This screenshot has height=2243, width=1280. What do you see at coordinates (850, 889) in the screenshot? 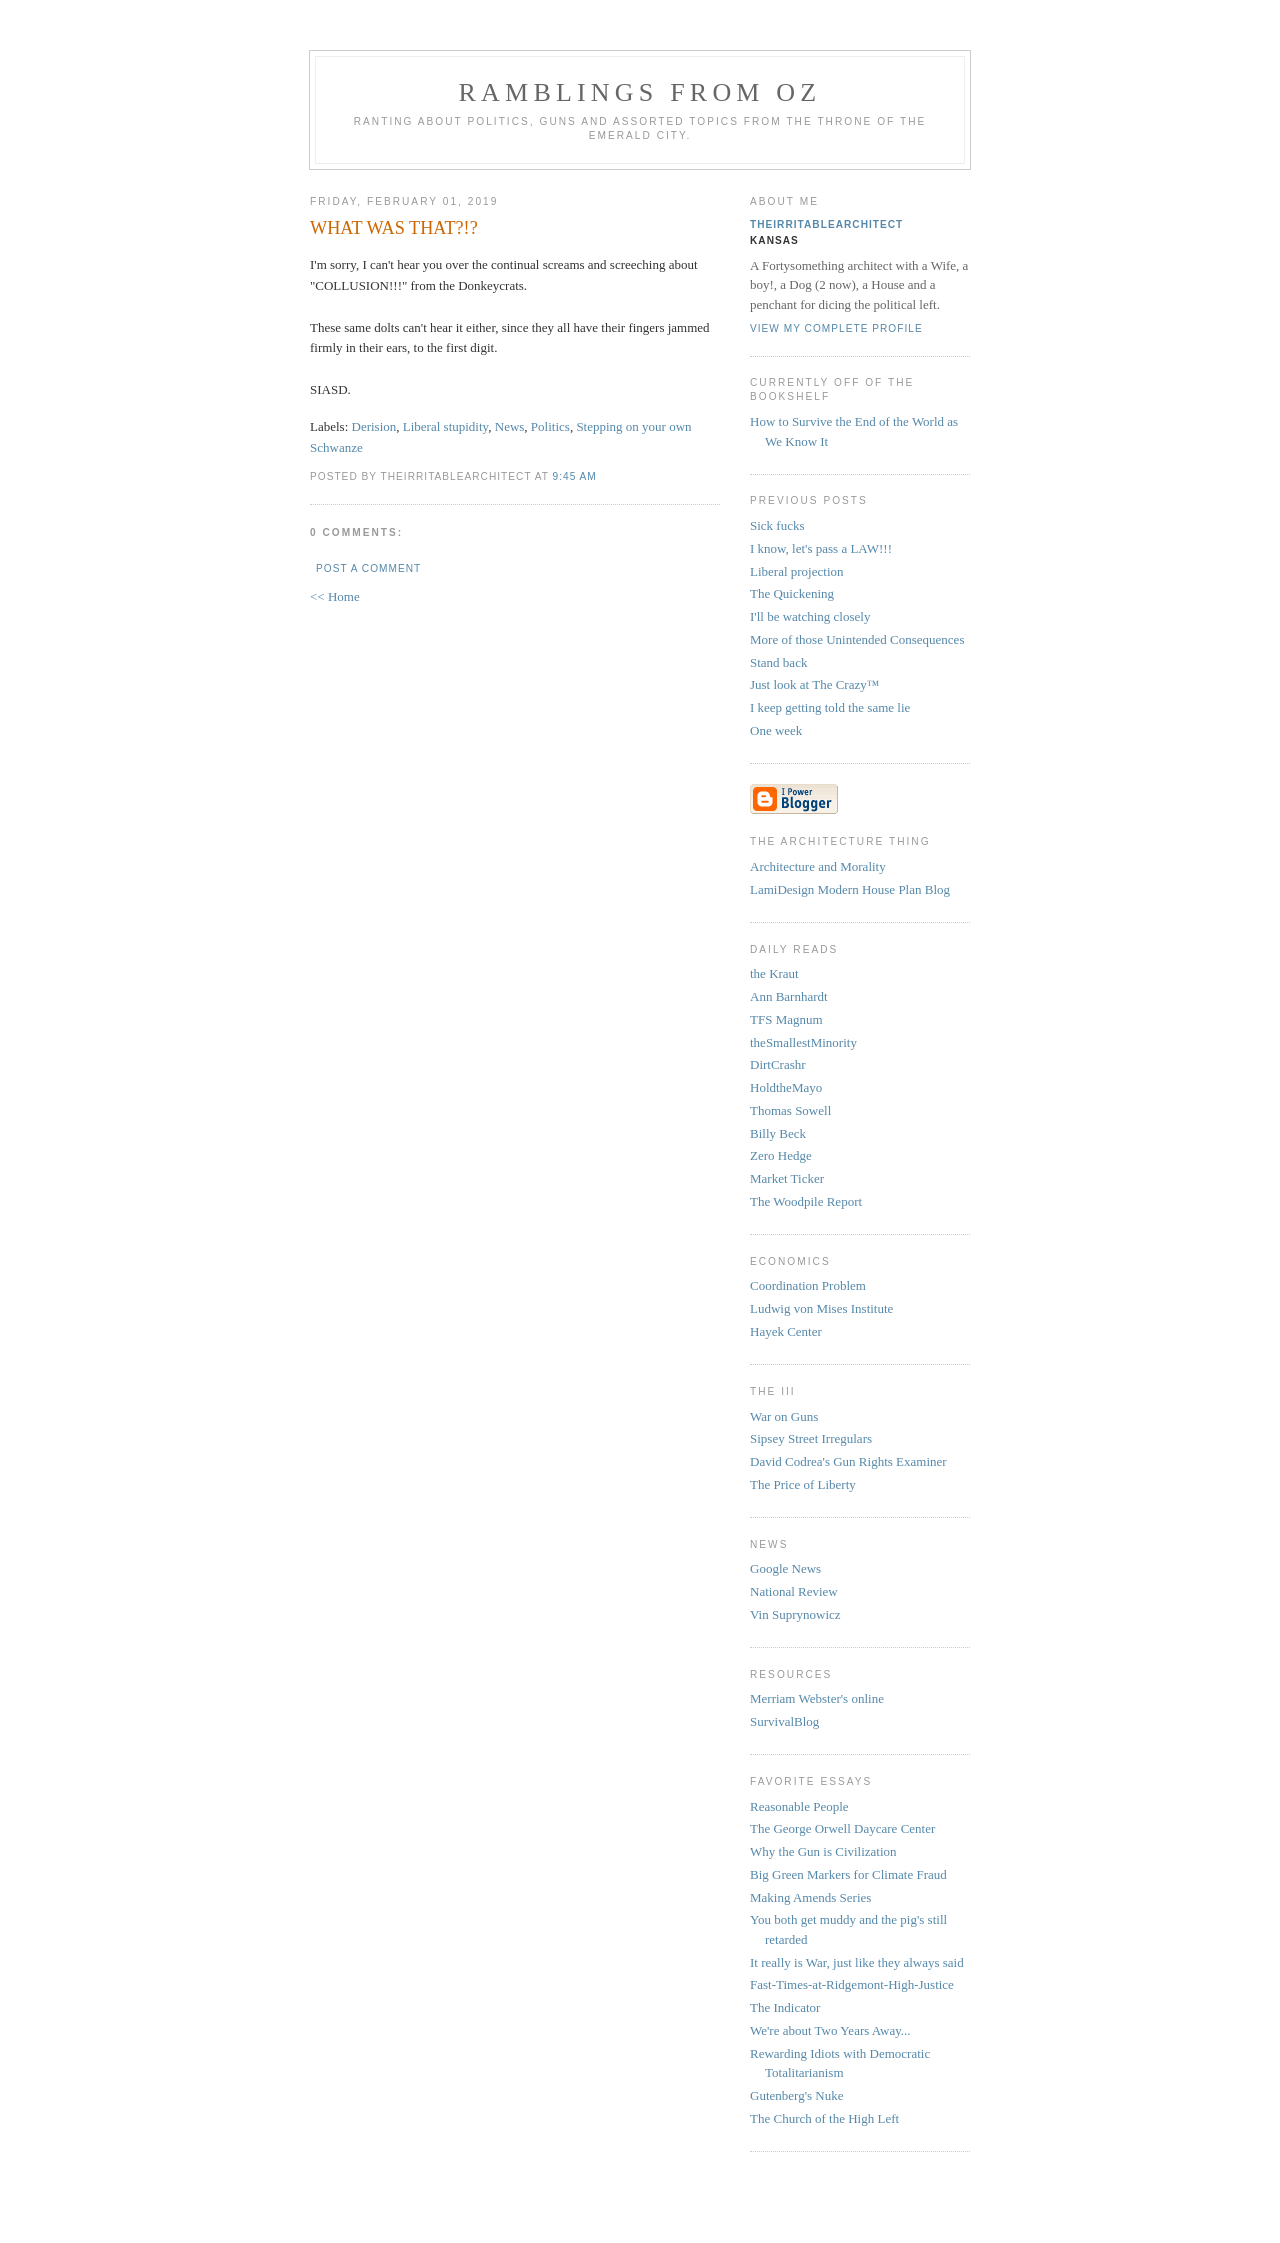
I see `LamiDesign Modern House Plan Blog` at bounding box center [850, 889].